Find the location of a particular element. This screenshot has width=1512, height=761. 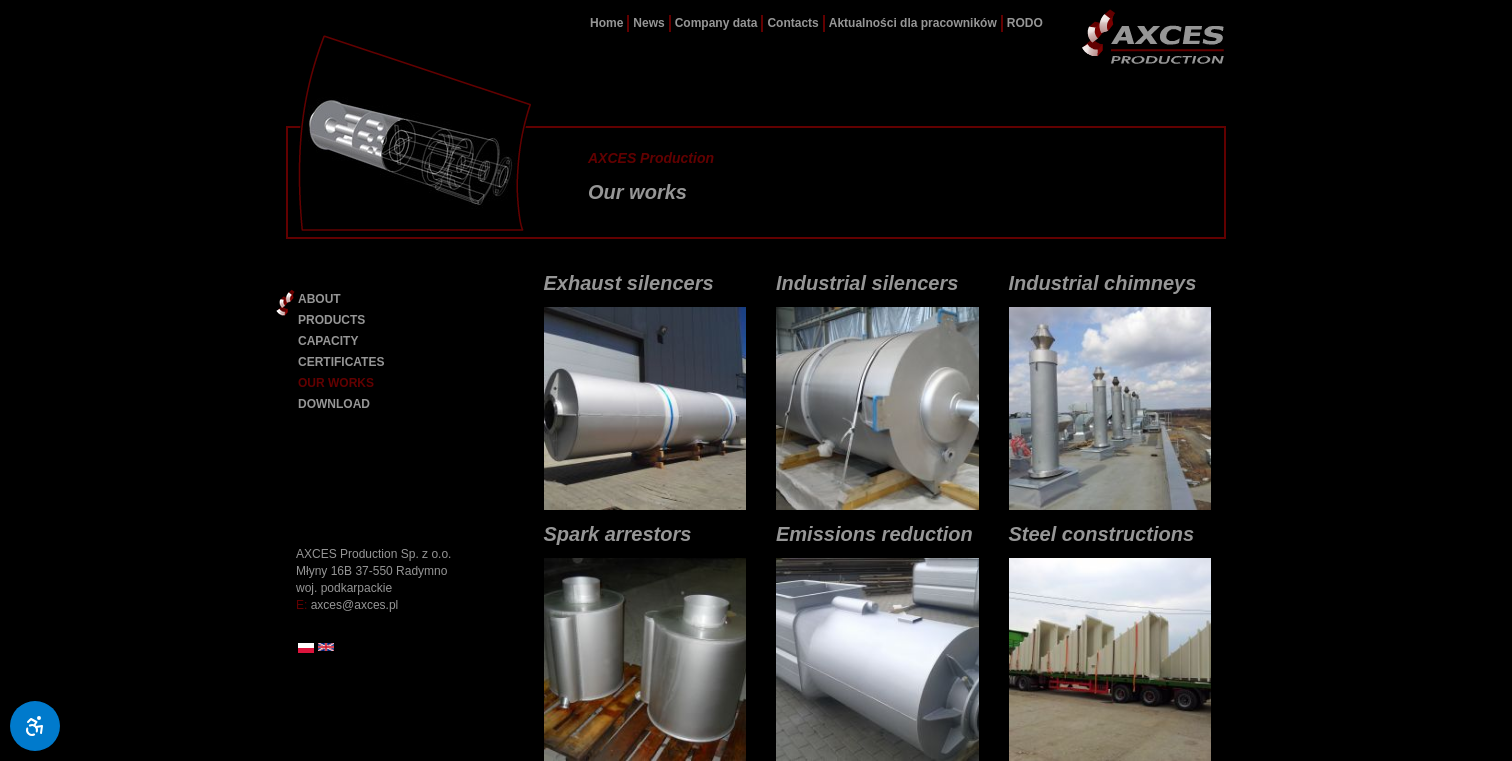

Industrial chimneys is located at coordinates (1103, 283).